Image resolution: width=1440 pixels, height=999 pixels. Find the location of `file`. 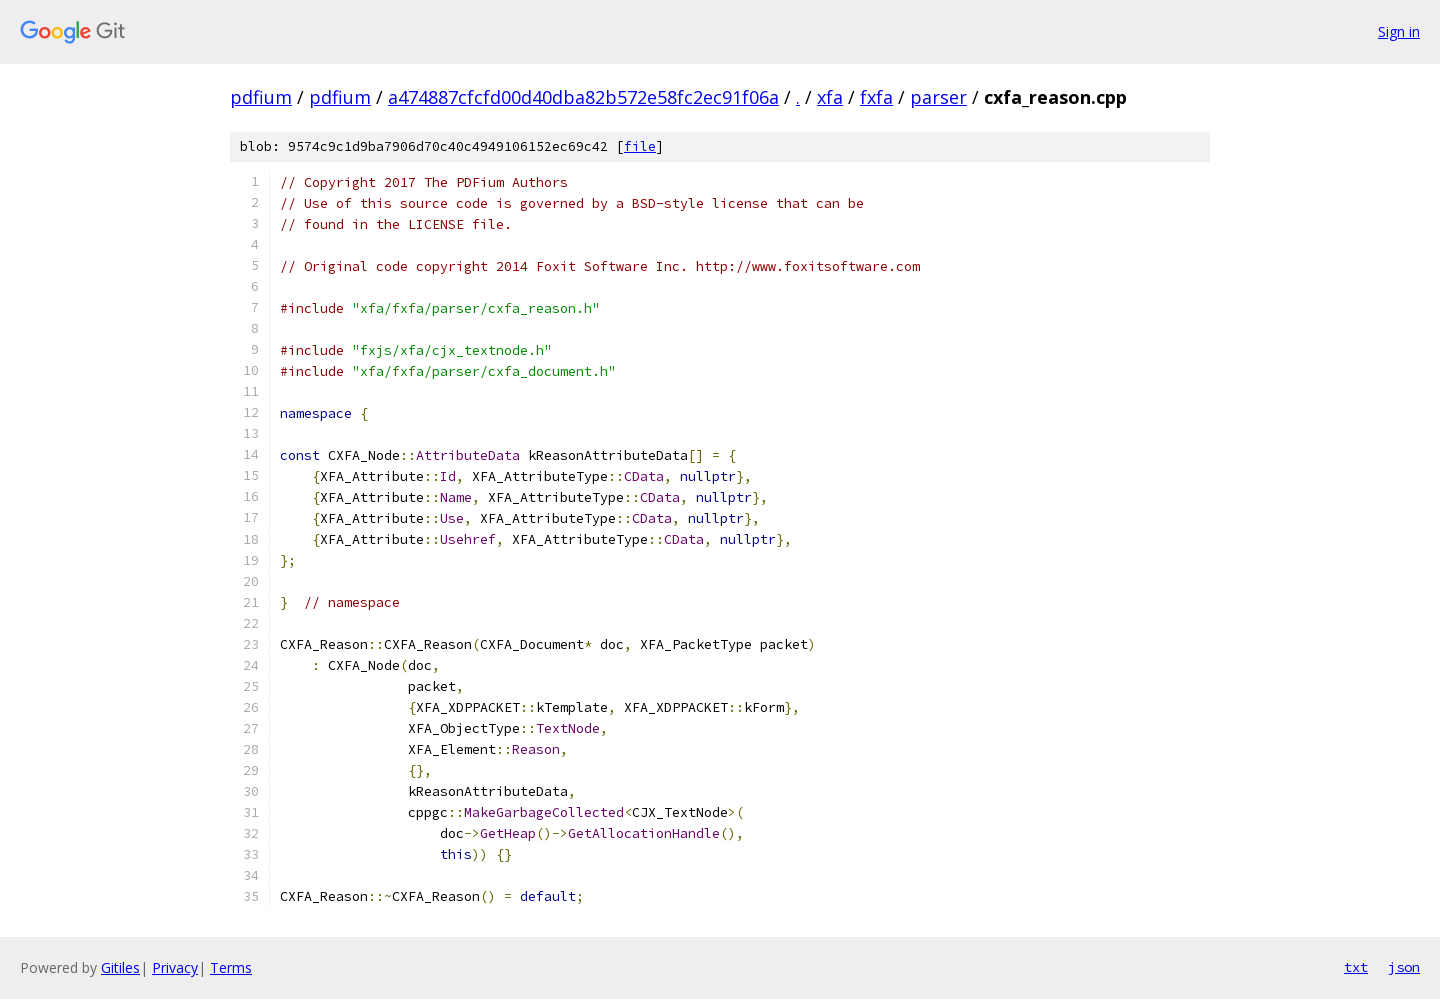

file is located at coordinates (640, 146).